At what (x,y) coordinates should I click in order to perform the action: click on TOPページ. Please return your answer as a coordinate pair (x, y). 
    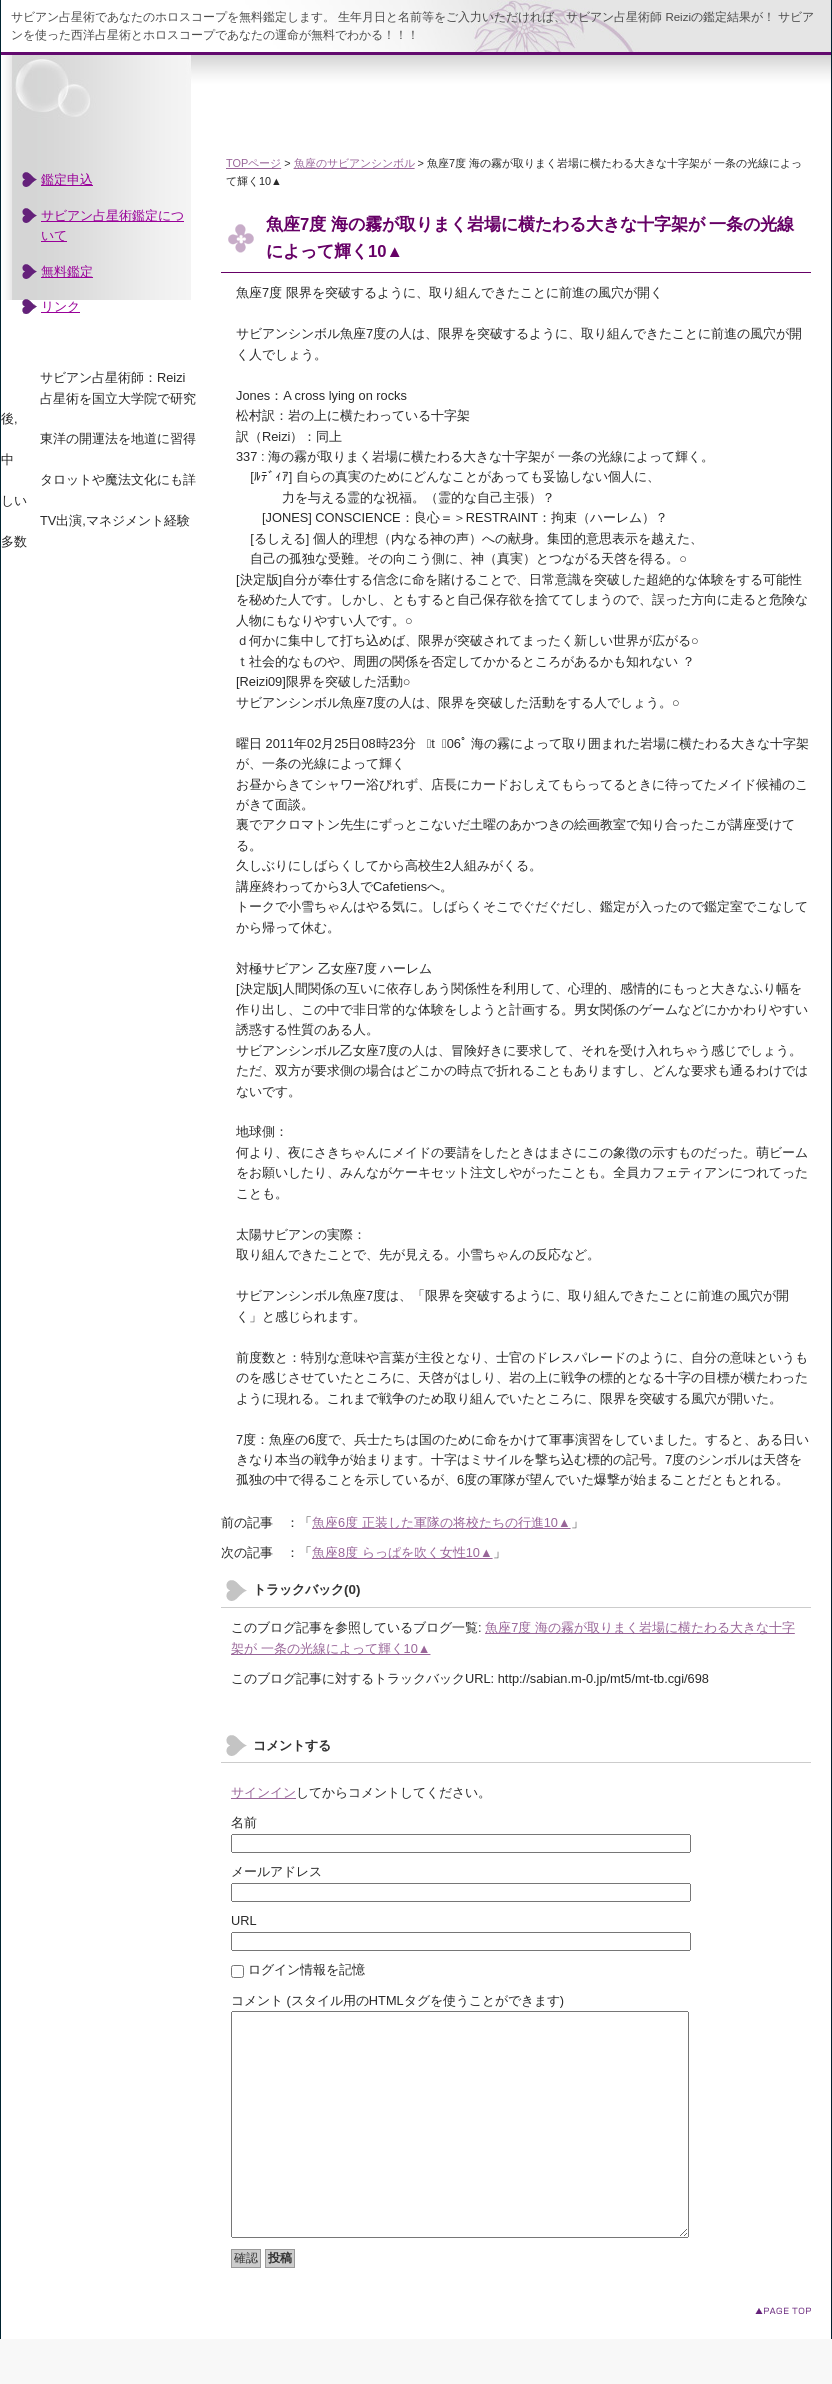
    Looking at the image, I should click on (253, 163).